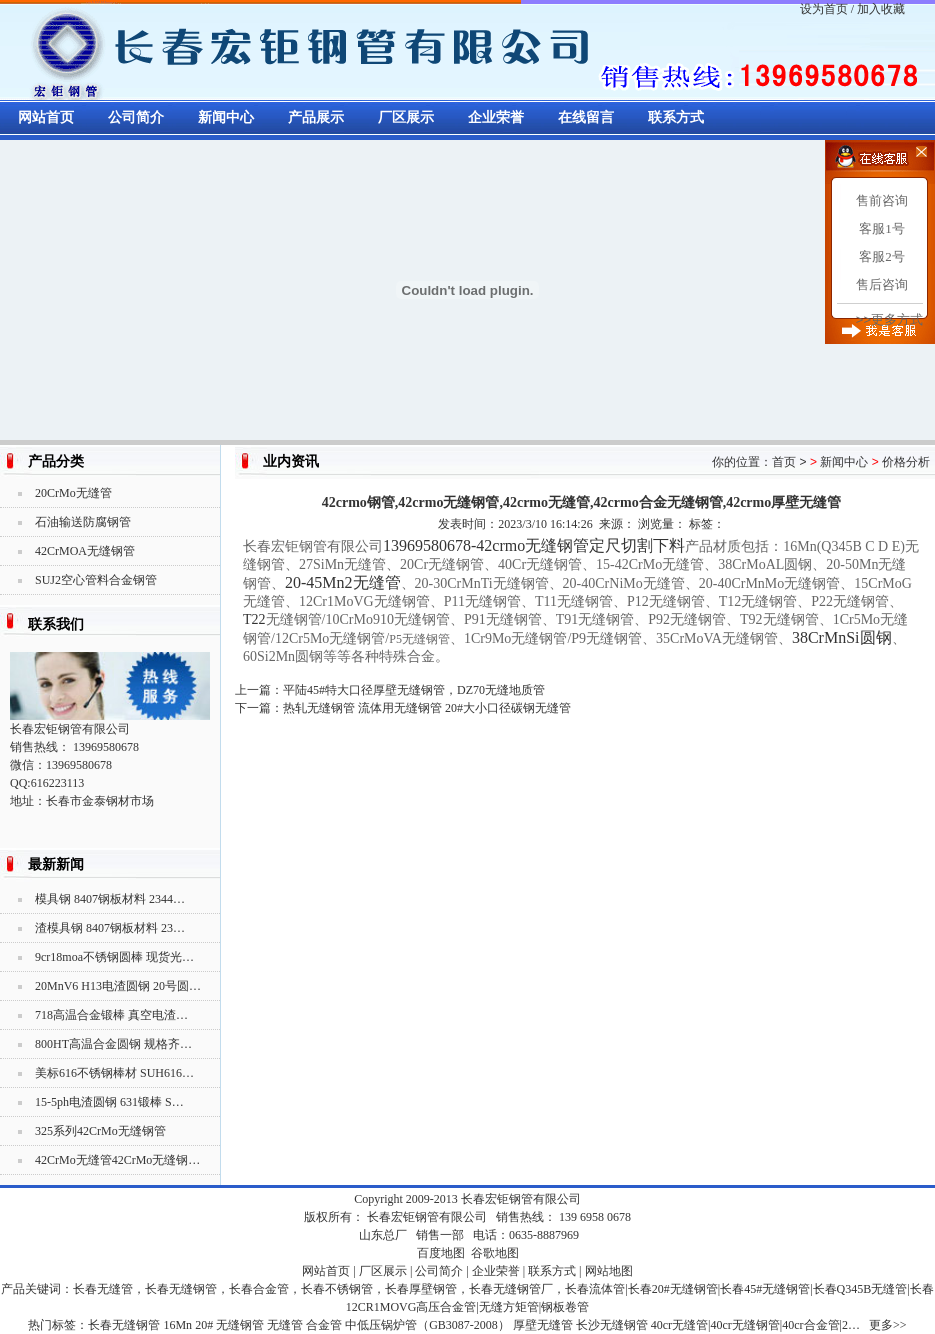 This screenshot has height=1334, width=935. Describe the element at coordinates (136, 117) in the screenshot. I see `公司简介` at that location.